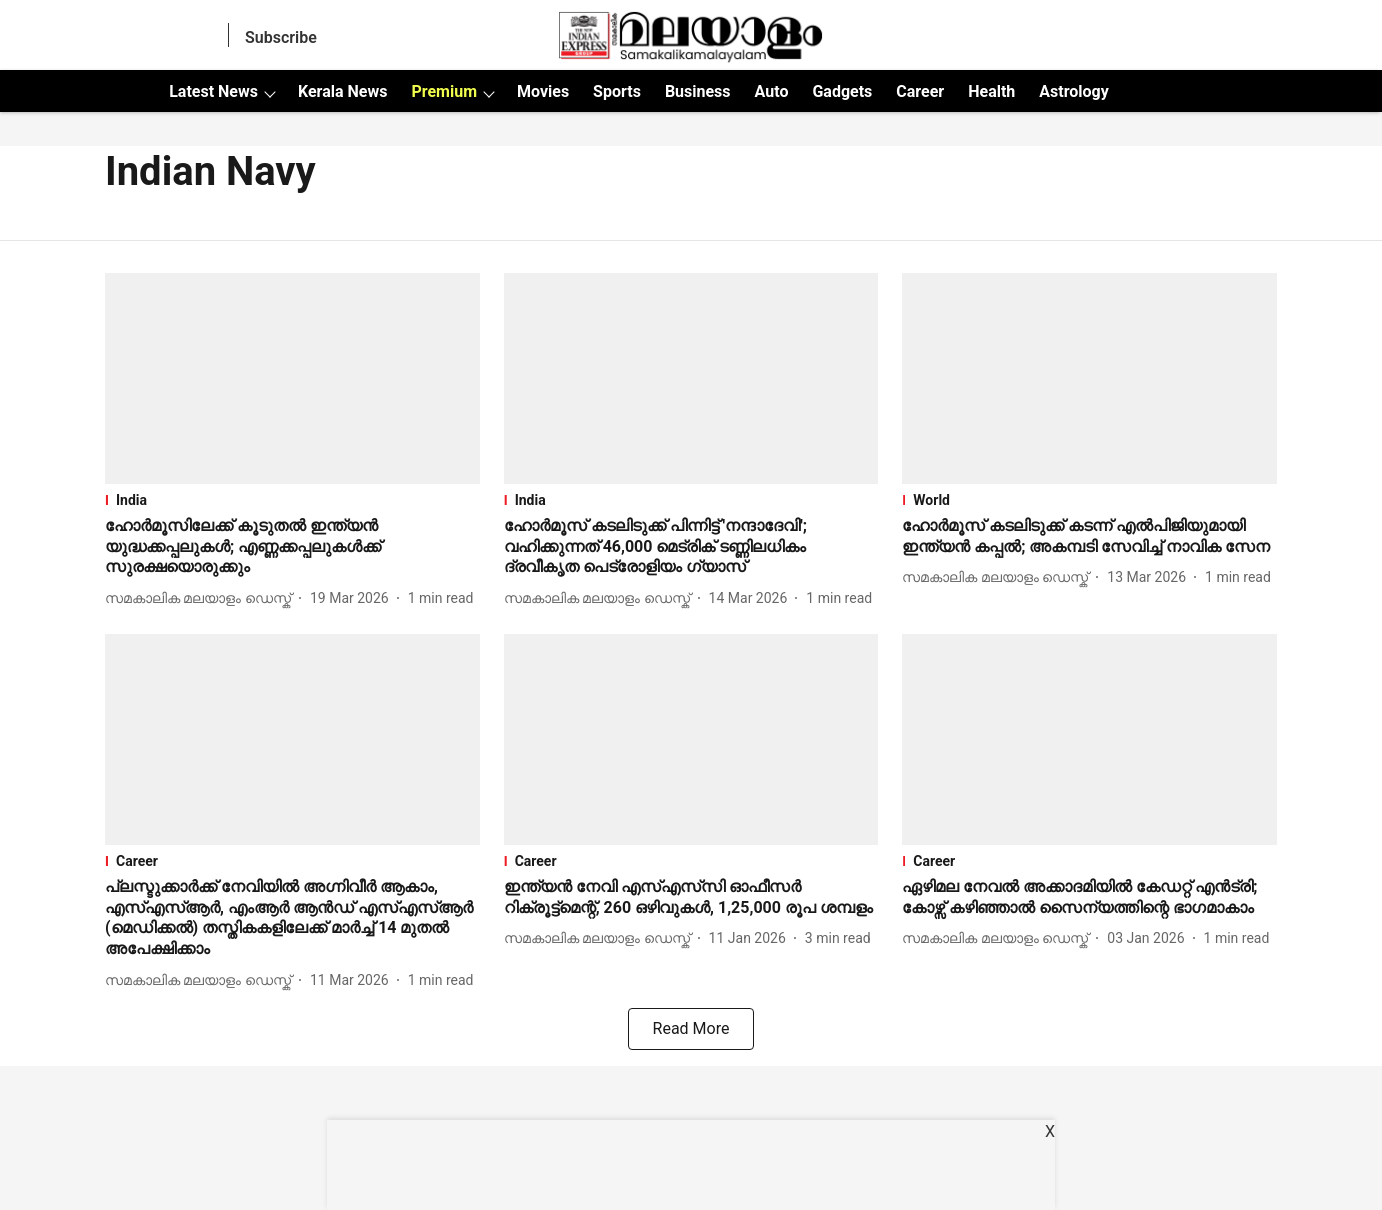 The image size is (1382, 1210). I want to click on Sports, so click(617, 91).